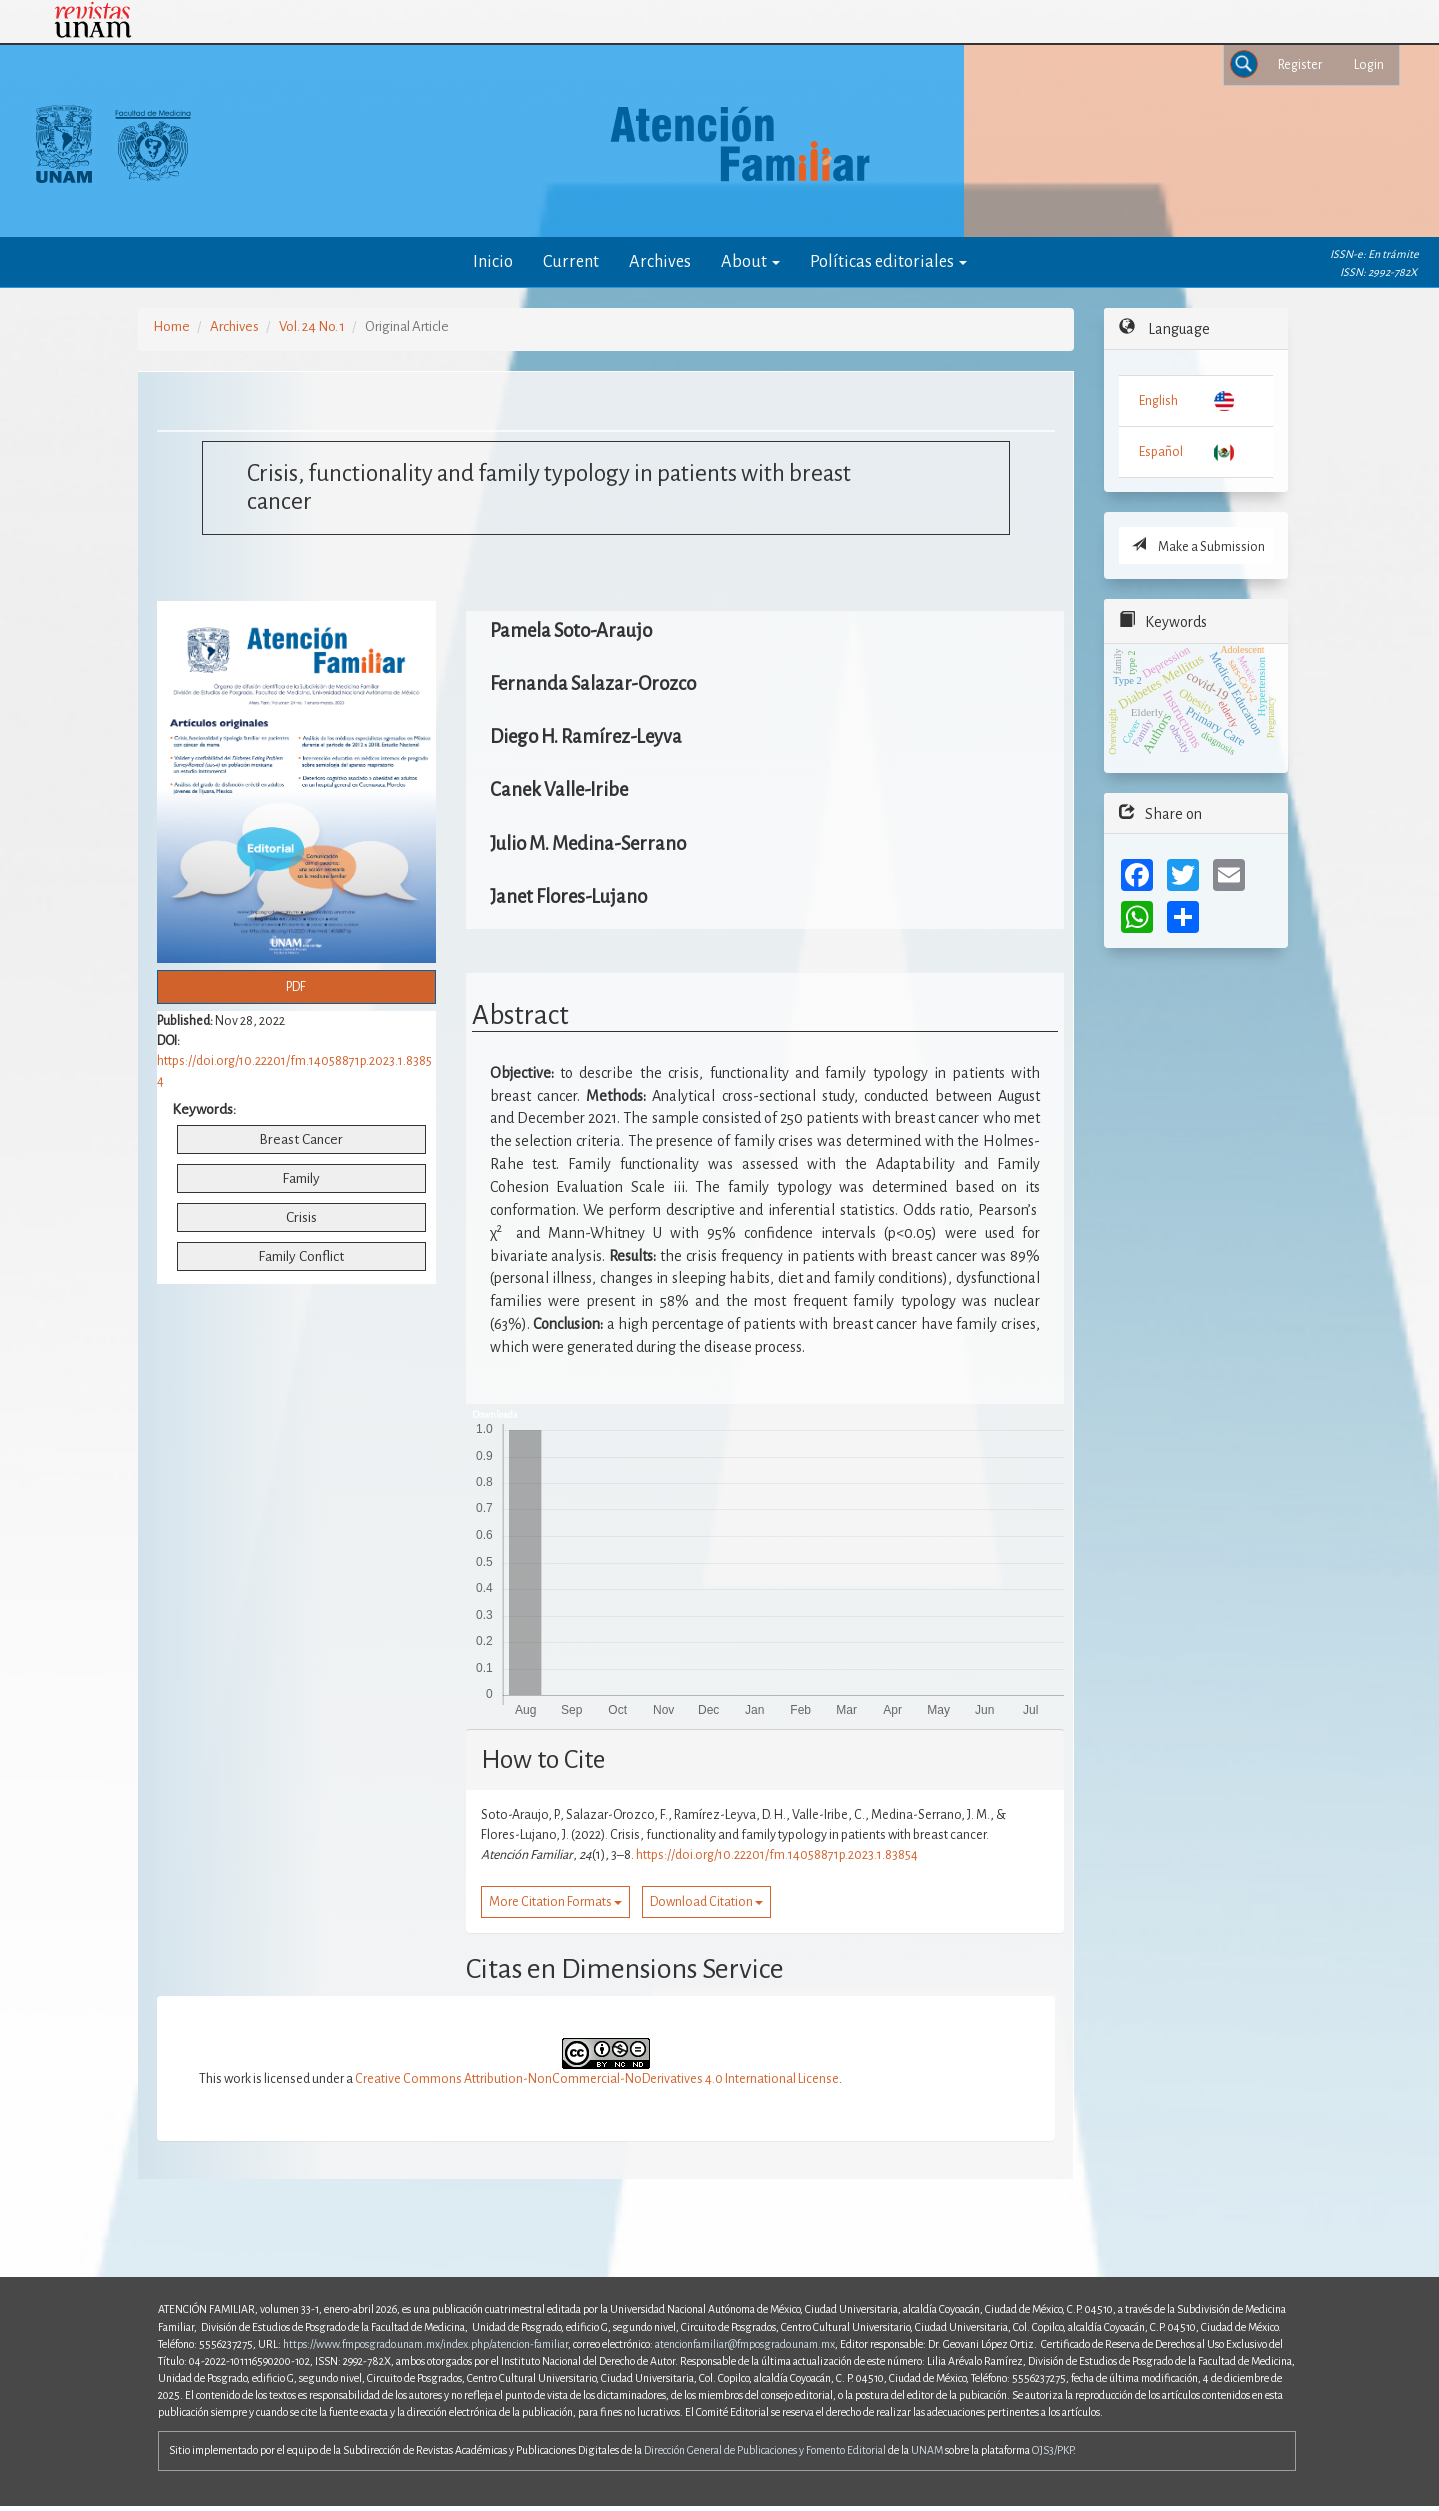  I want to click on Dirección General de Publicaciones y Fomento Editorial, so click(765, 2450).